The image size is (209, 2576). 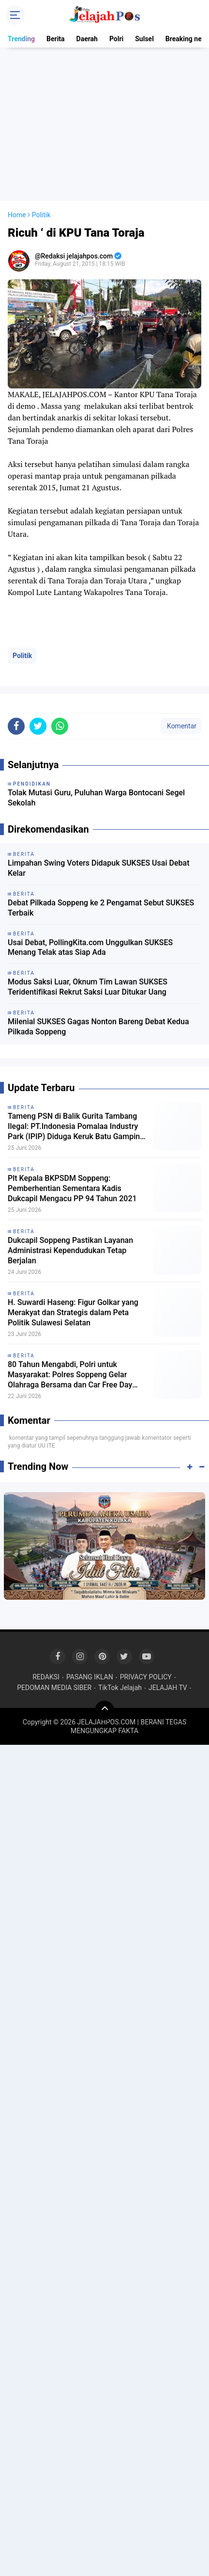 What do you see at coordinates (90, 947) in the screenshot?
I see `Usai Debat, PollingKita.com Unggulkan SUKSES Menang Telak atas Siap Ada` at bounding box center [90, 947].